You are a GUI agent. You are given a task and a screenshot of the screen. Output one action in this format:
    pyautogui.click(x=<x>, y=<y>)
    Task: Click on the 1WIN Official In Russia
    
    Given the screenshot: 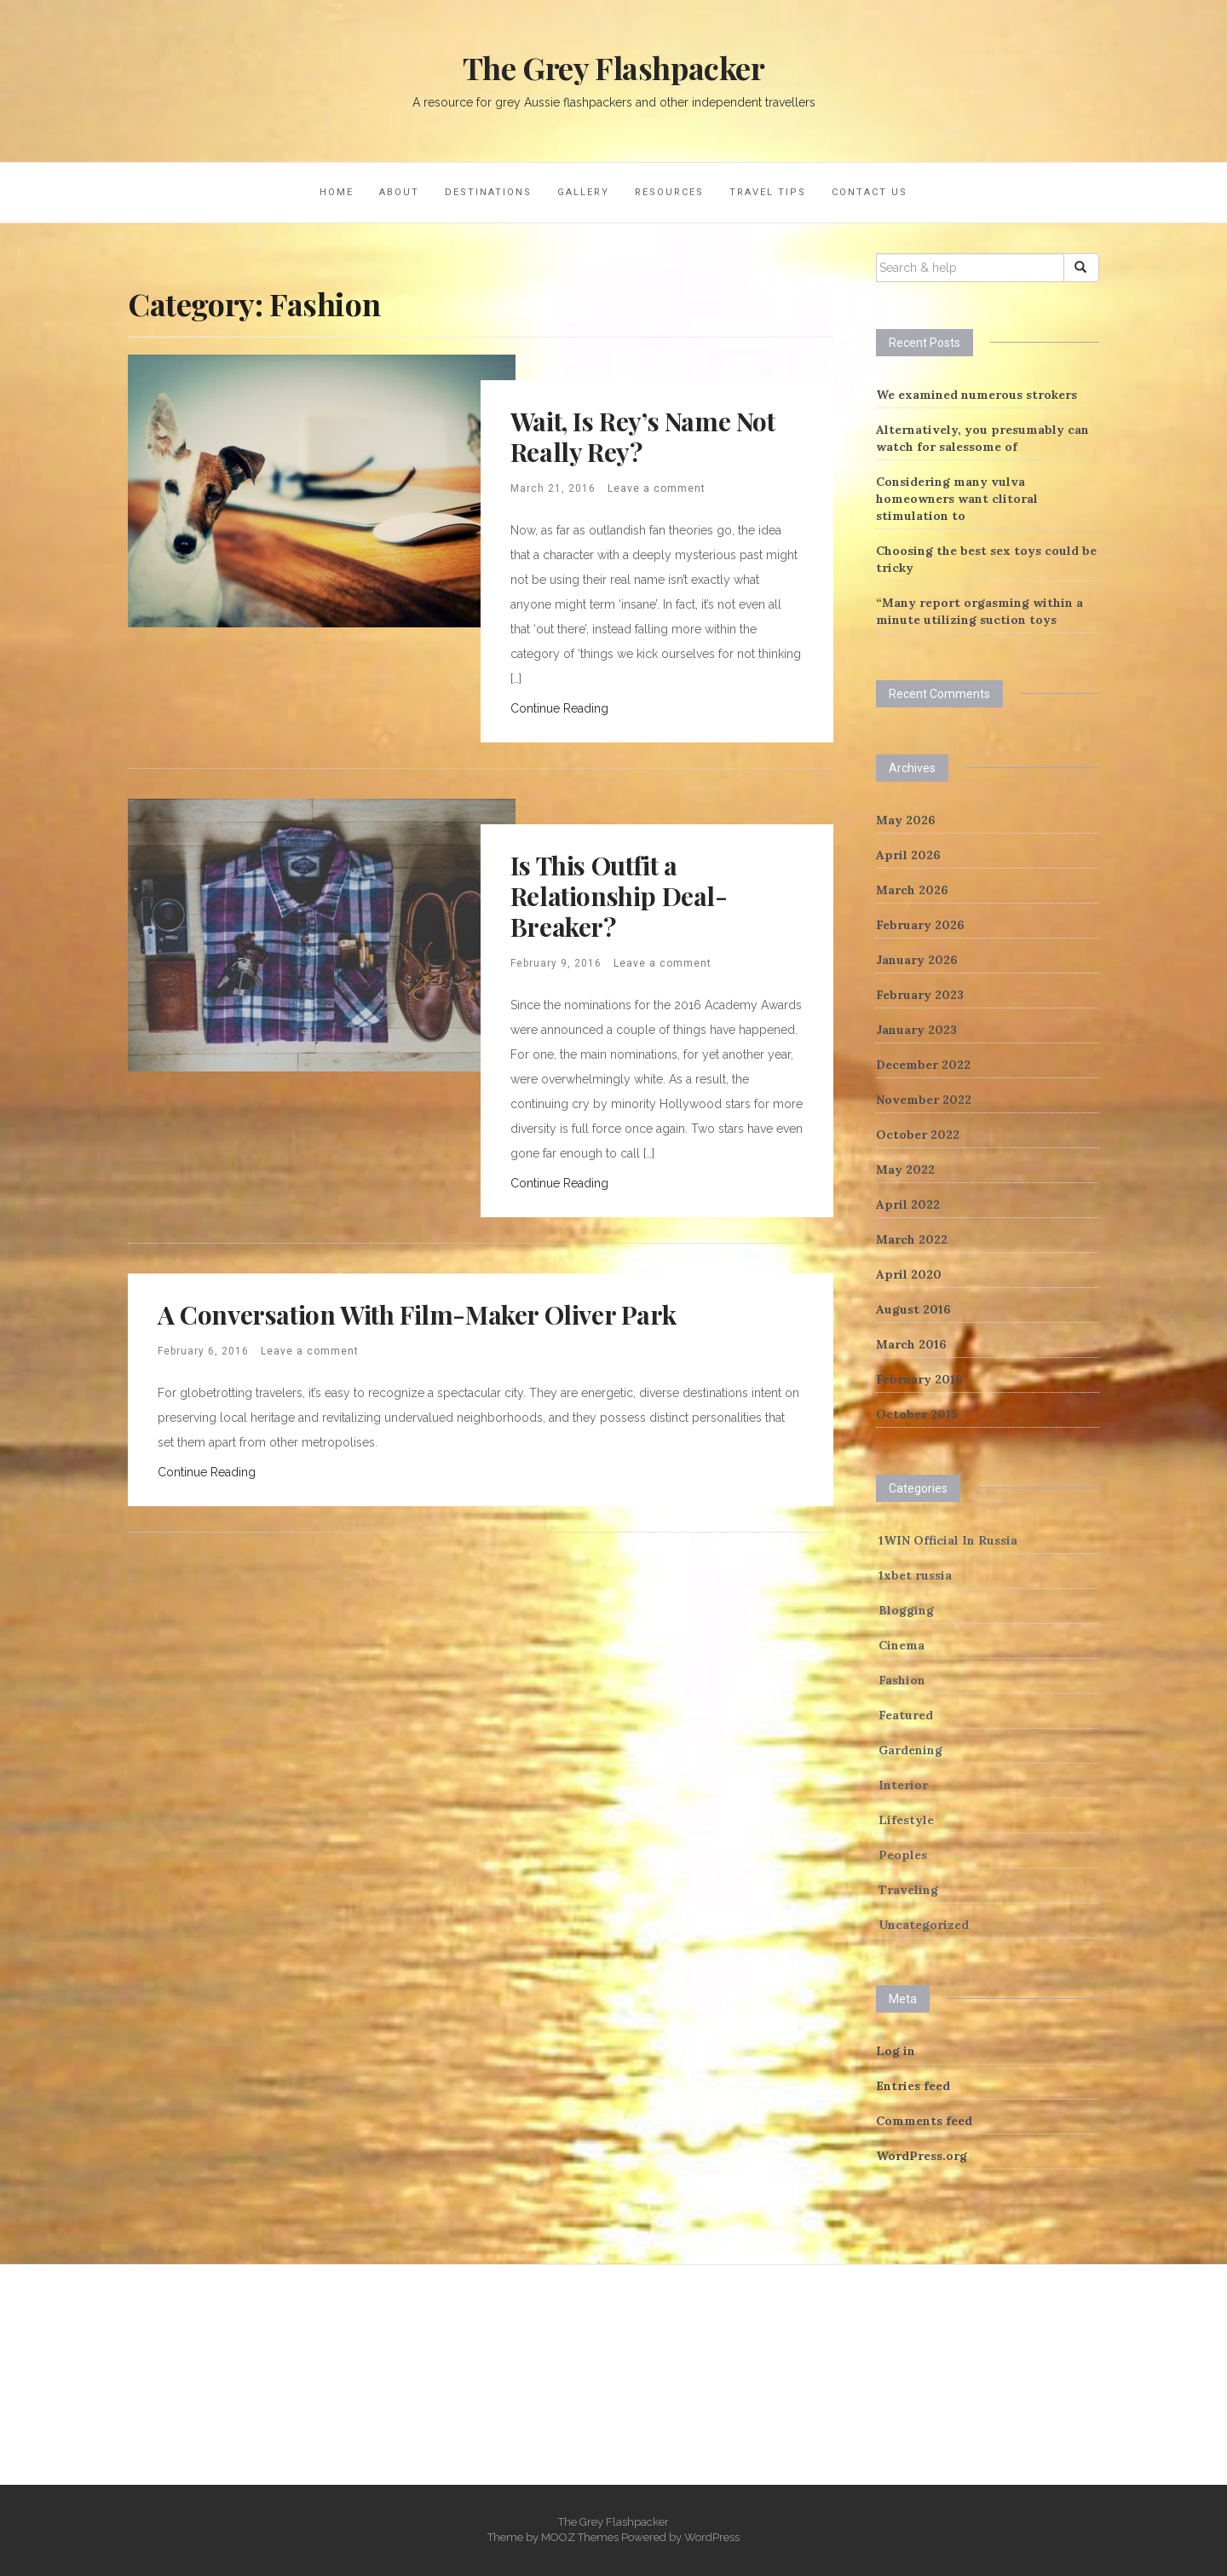 What is the action you would take?
    pyautogui.click(x=947, y=1540)
    